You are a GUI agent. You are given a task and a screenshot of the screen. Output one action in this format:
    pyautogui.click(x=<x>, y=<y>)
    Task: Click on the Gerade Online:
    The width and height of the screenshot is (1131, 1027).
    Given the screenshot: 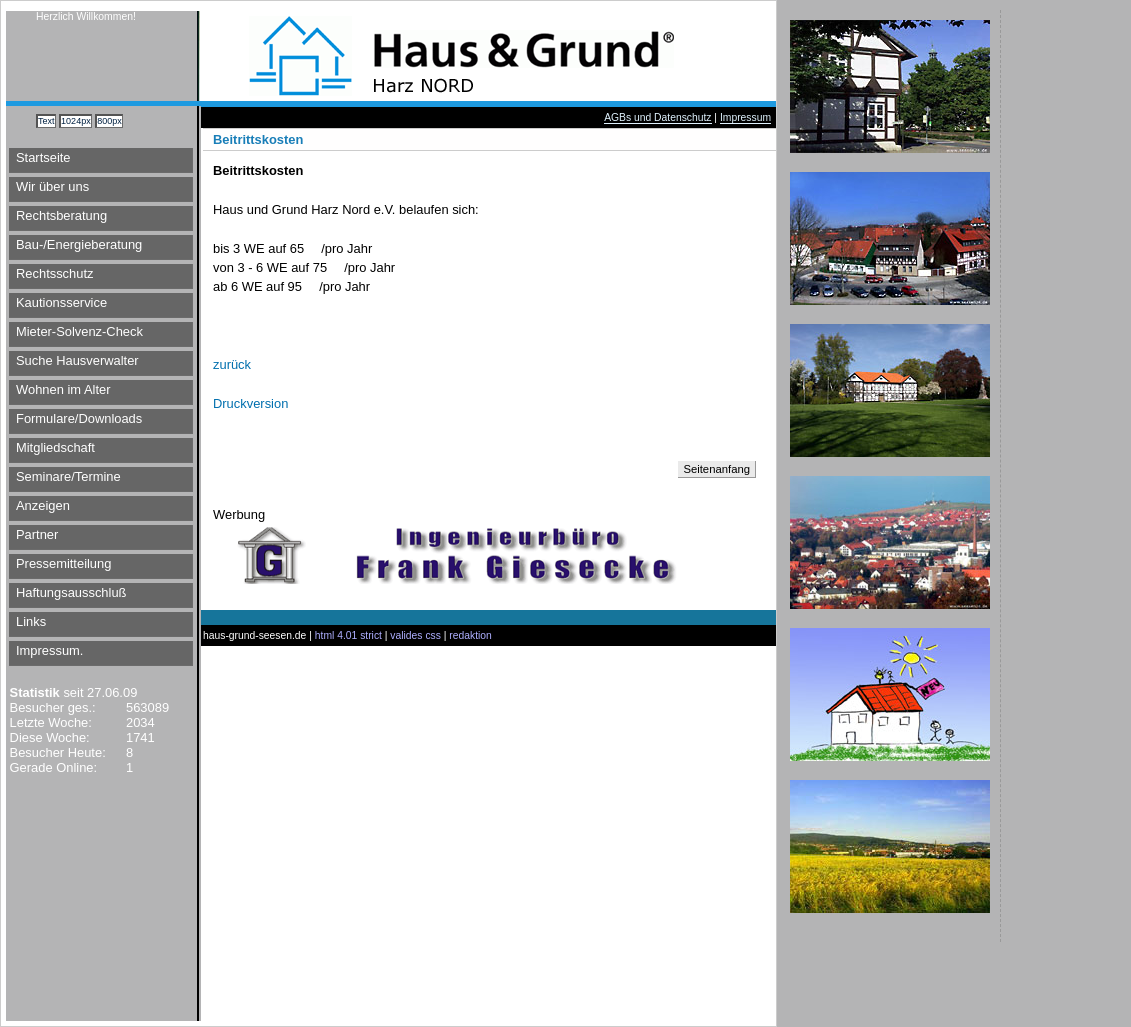 What is the action you would take?
    pyautogui.click(x=51, y=767)
    